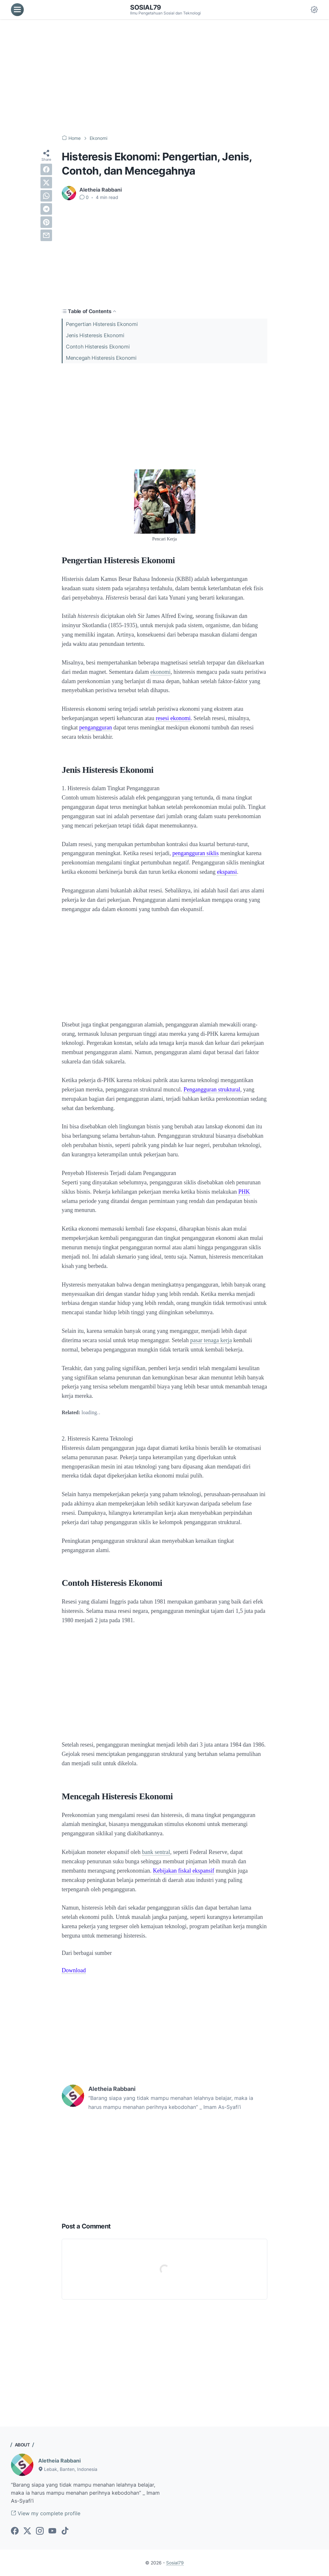  I want to click on [telegram], so click(46, 209).